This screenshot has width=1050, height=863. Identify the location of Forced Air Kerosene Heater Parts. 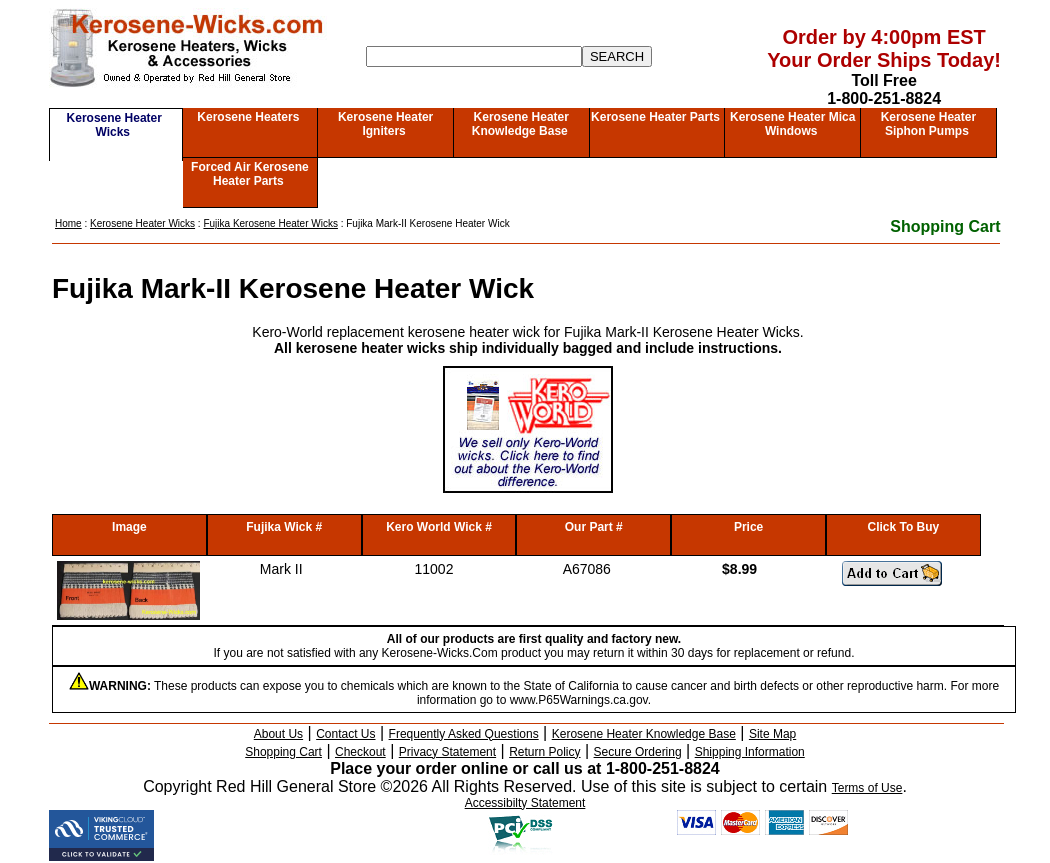
(250, 174).